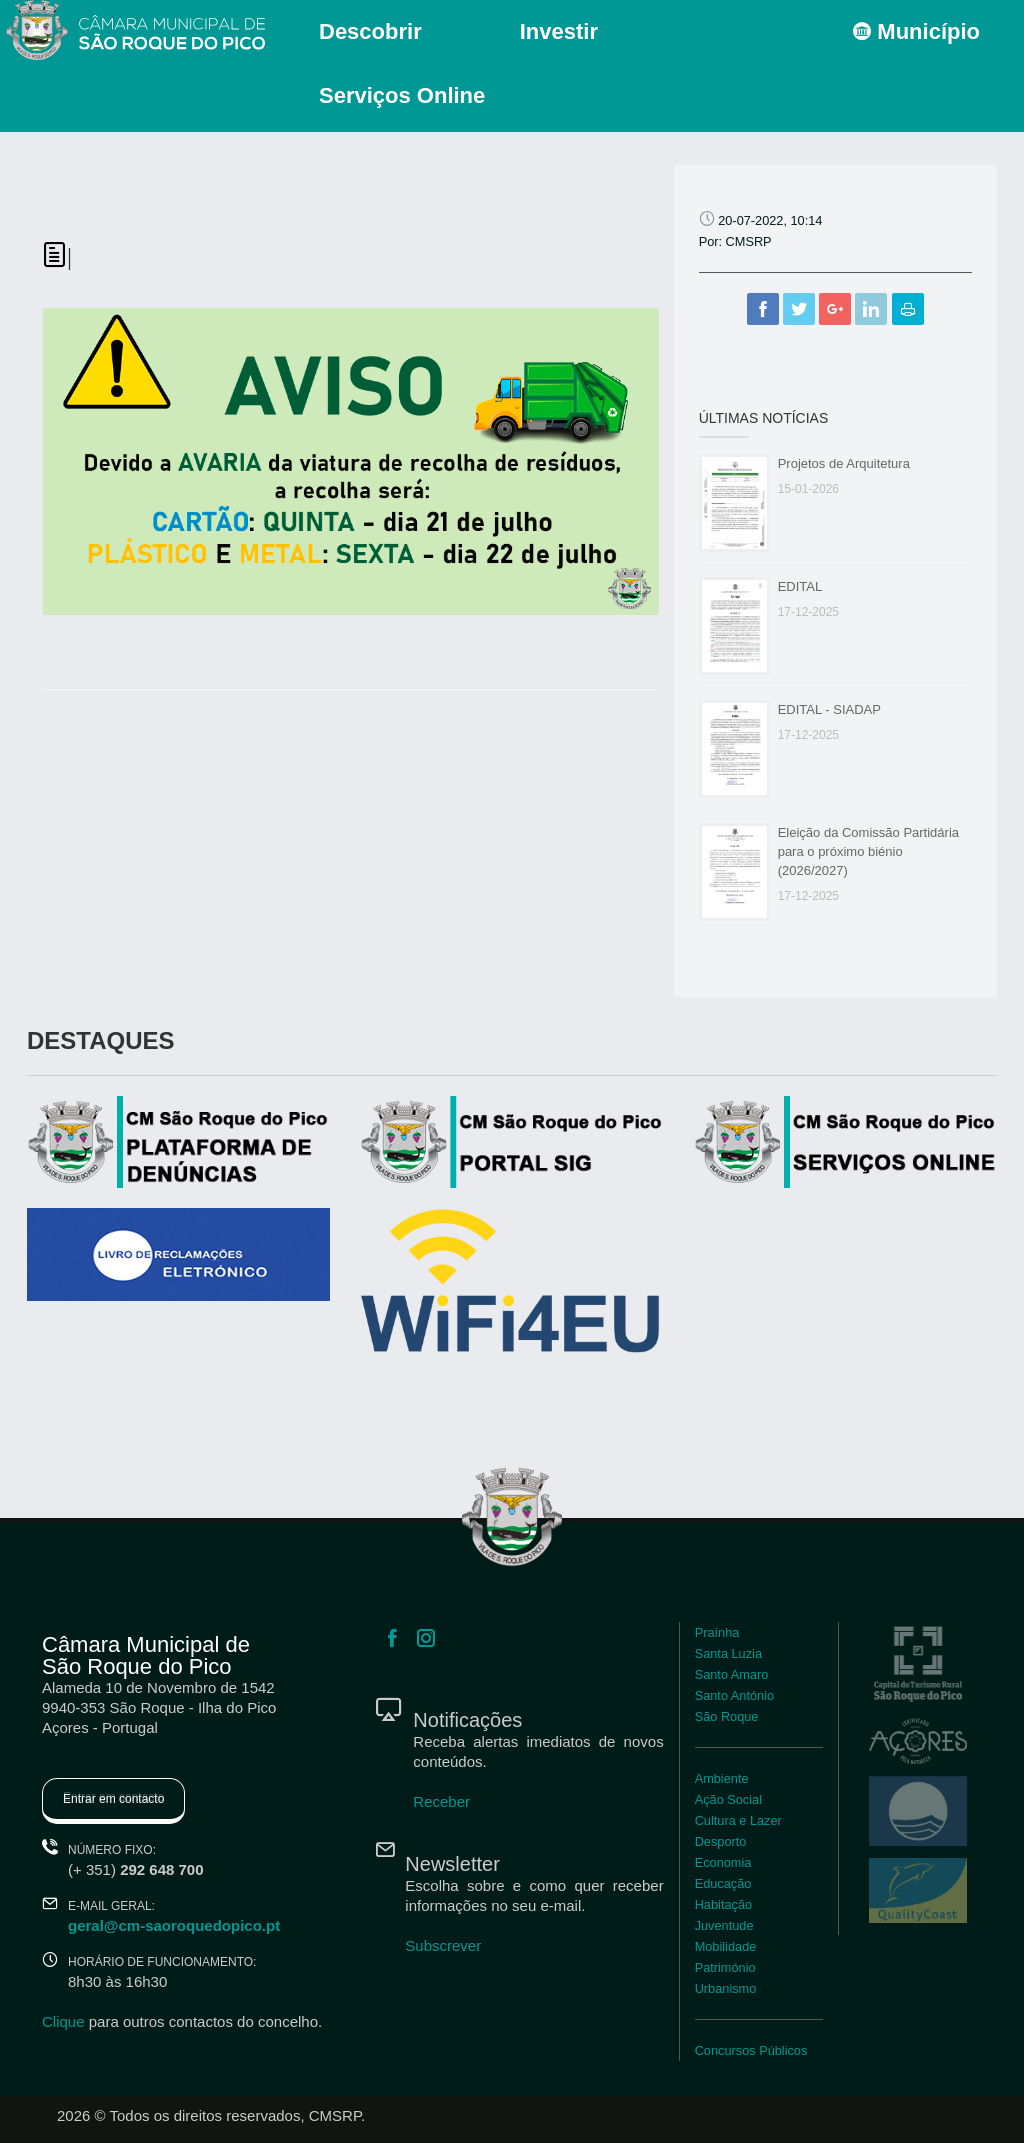 This screenshot has height=2143, width=1024. What do you see at coordinates (732, 1674) in the screenshot?
I see `Santo Amaro` at bounding box center [732, 1674].